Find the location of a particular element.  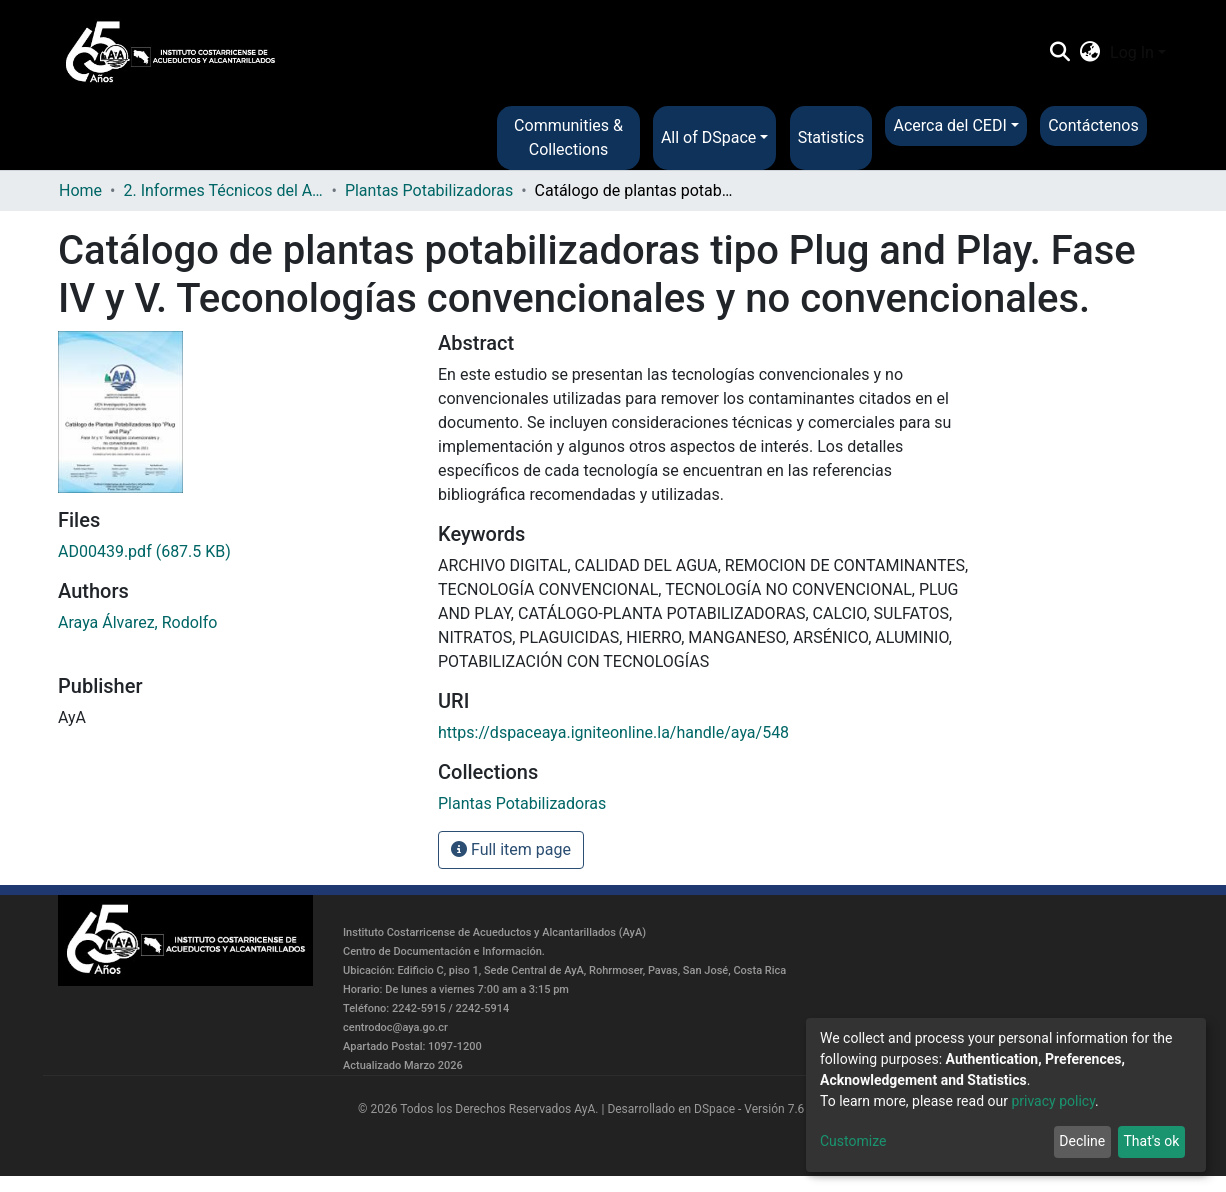

Decline is located at coordinates (1082, 1141).